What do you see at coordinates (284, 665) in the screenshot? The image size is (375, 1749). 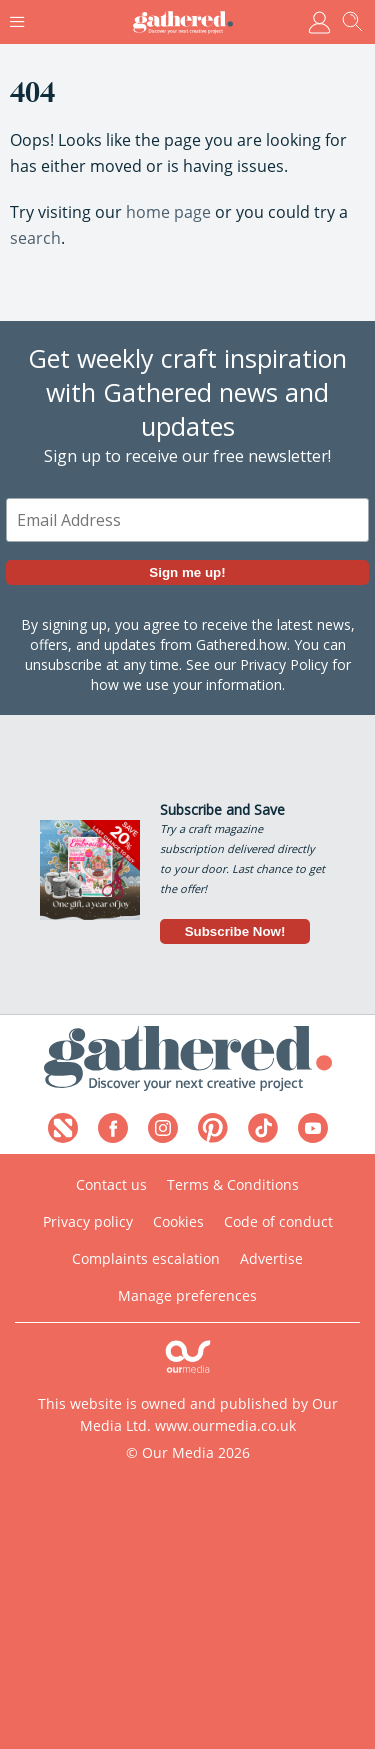 I see `Privacy Policy` at bounding box center [284, 665].